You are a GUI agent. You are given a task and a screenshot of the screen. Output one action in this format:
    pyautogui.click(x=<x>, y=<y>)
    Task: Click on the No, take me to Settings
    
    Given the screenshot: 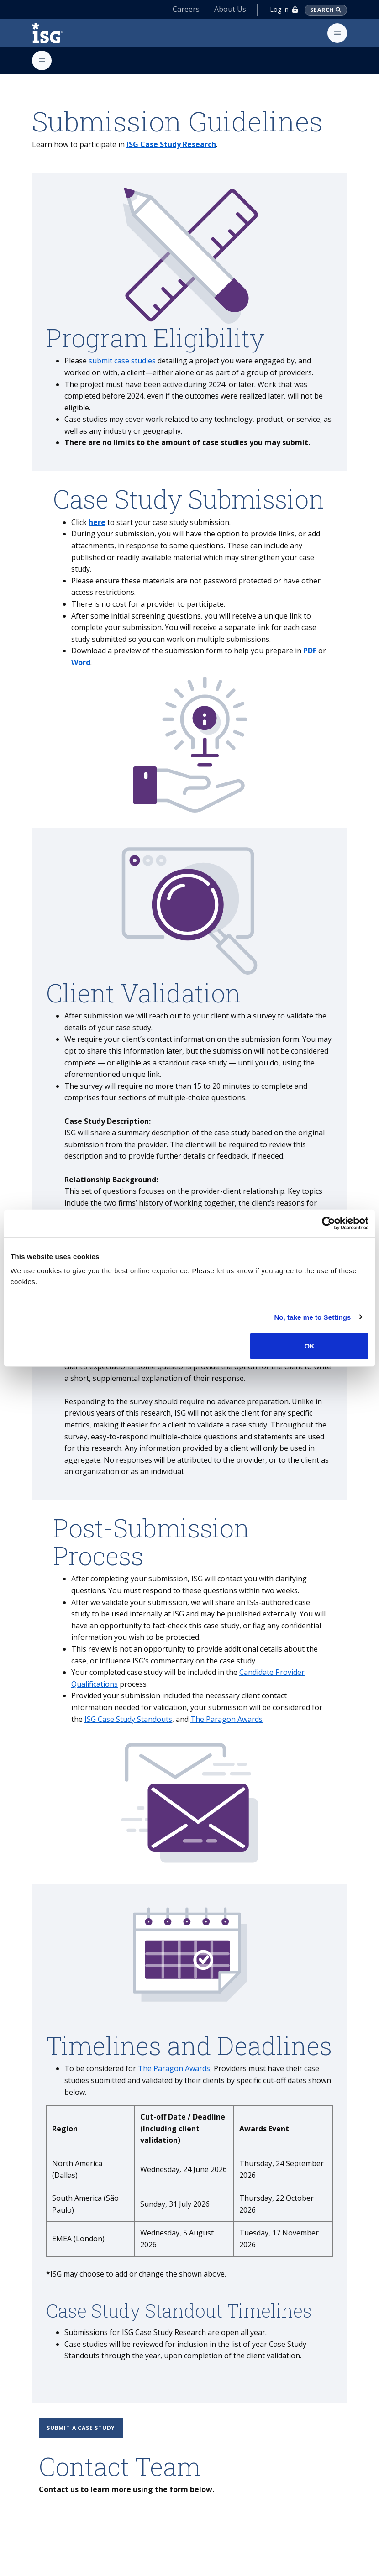 What is the action you would take?
    pyautogui.click(x=312, y=1317)
    